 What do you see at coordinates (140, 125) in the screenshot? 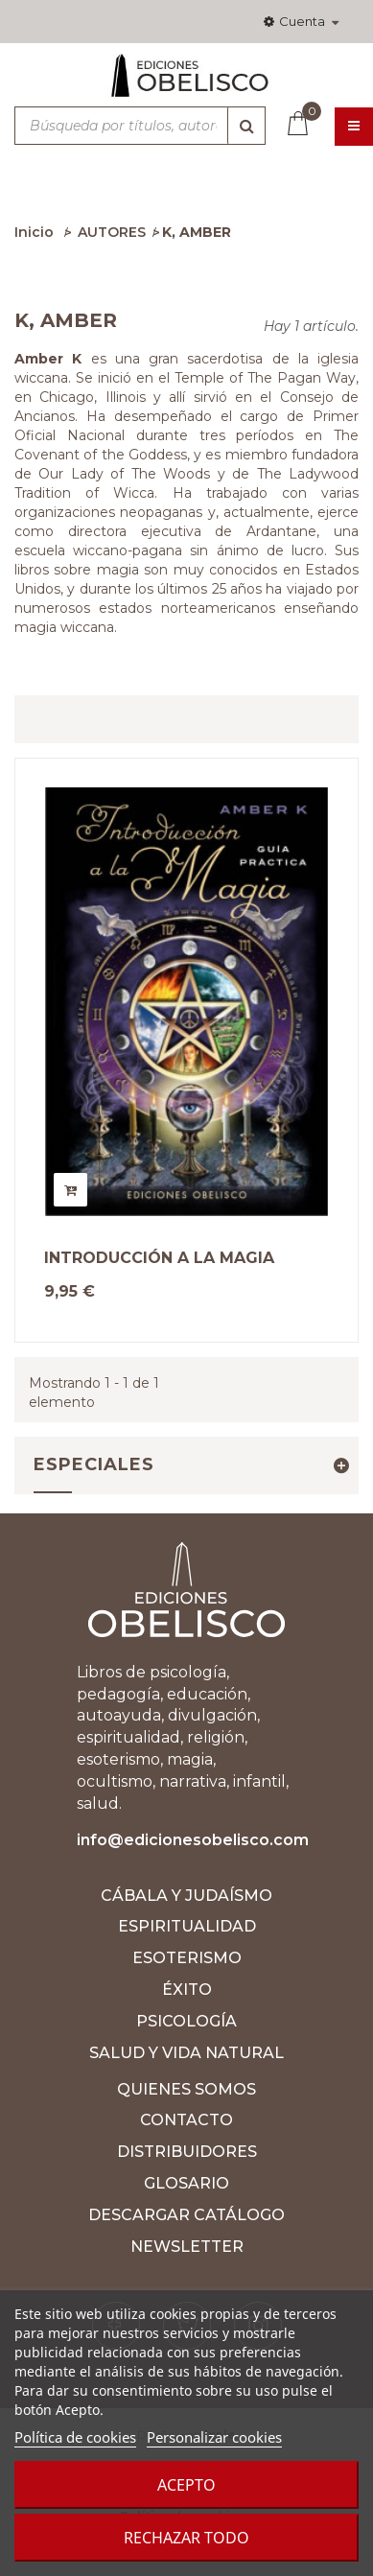
I see `[Búsqueda por títulos, autores, ISBN y categorías]` at bounding box center [140, 125].